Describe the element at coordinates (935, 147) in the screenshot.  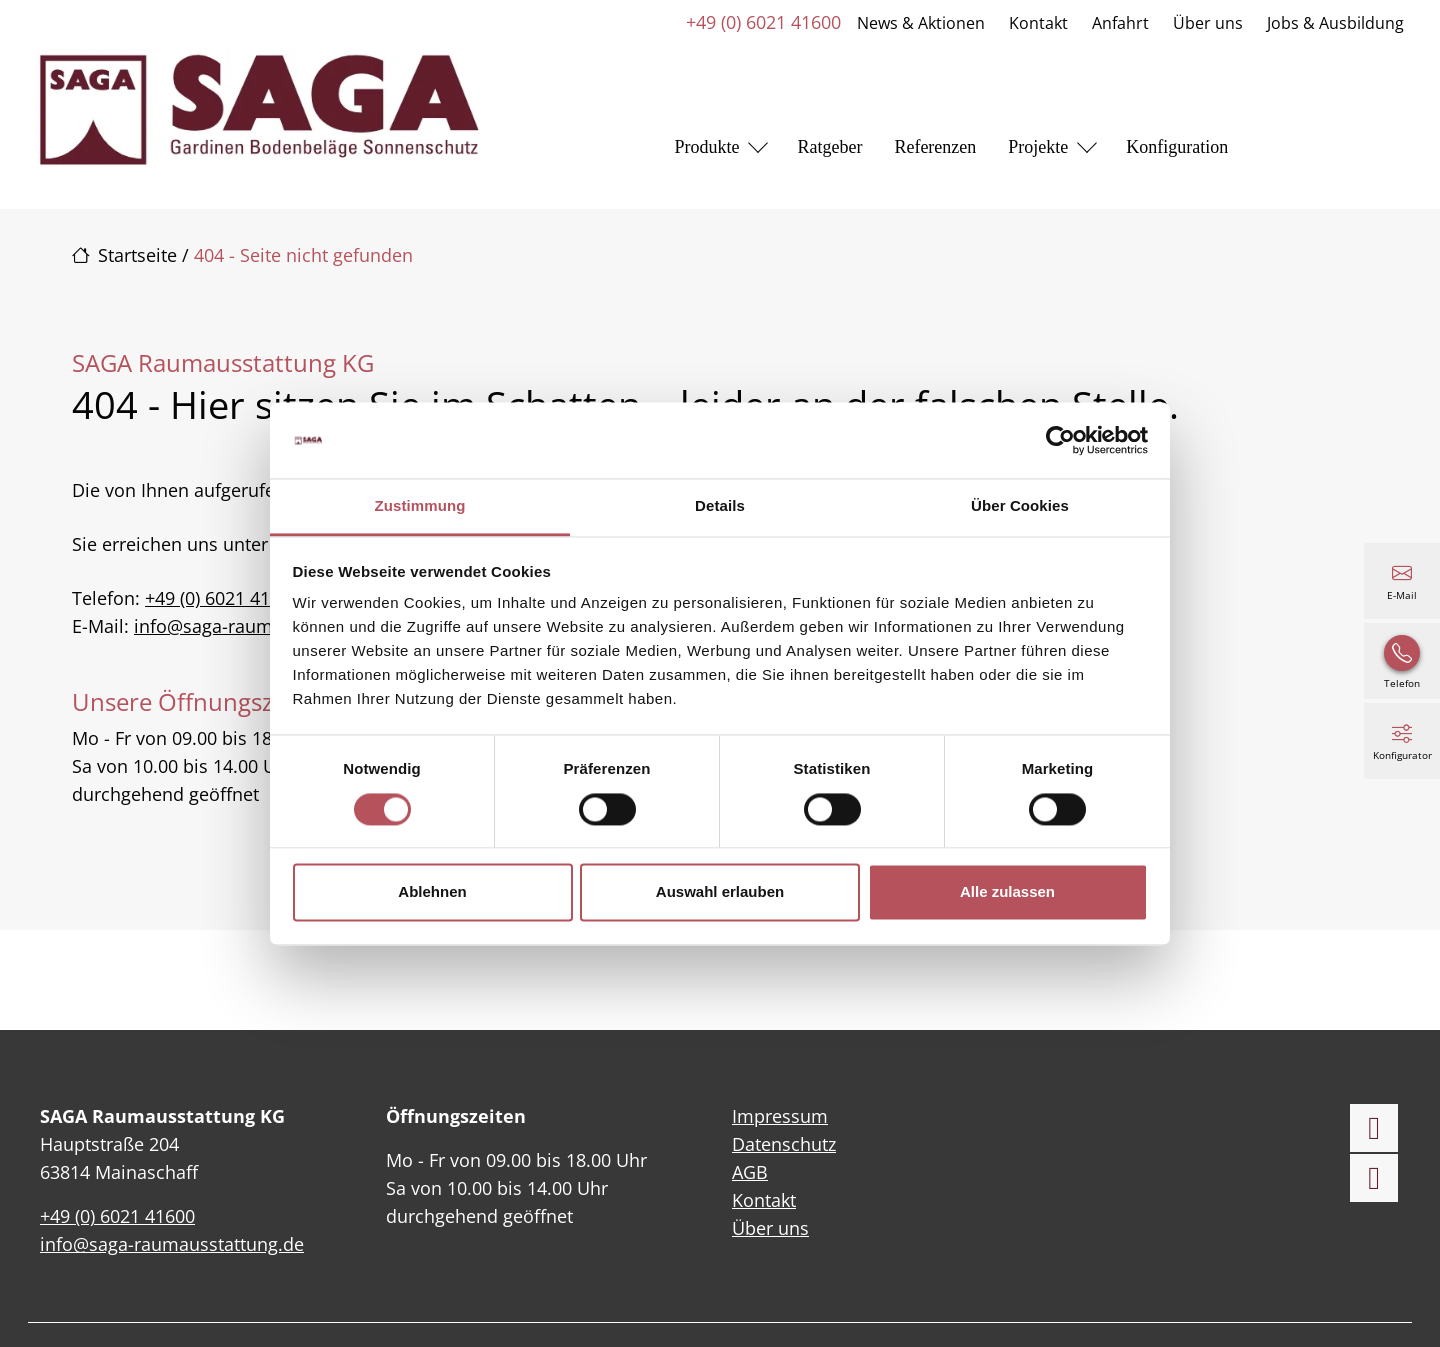
I see `Referenzen` at that location.